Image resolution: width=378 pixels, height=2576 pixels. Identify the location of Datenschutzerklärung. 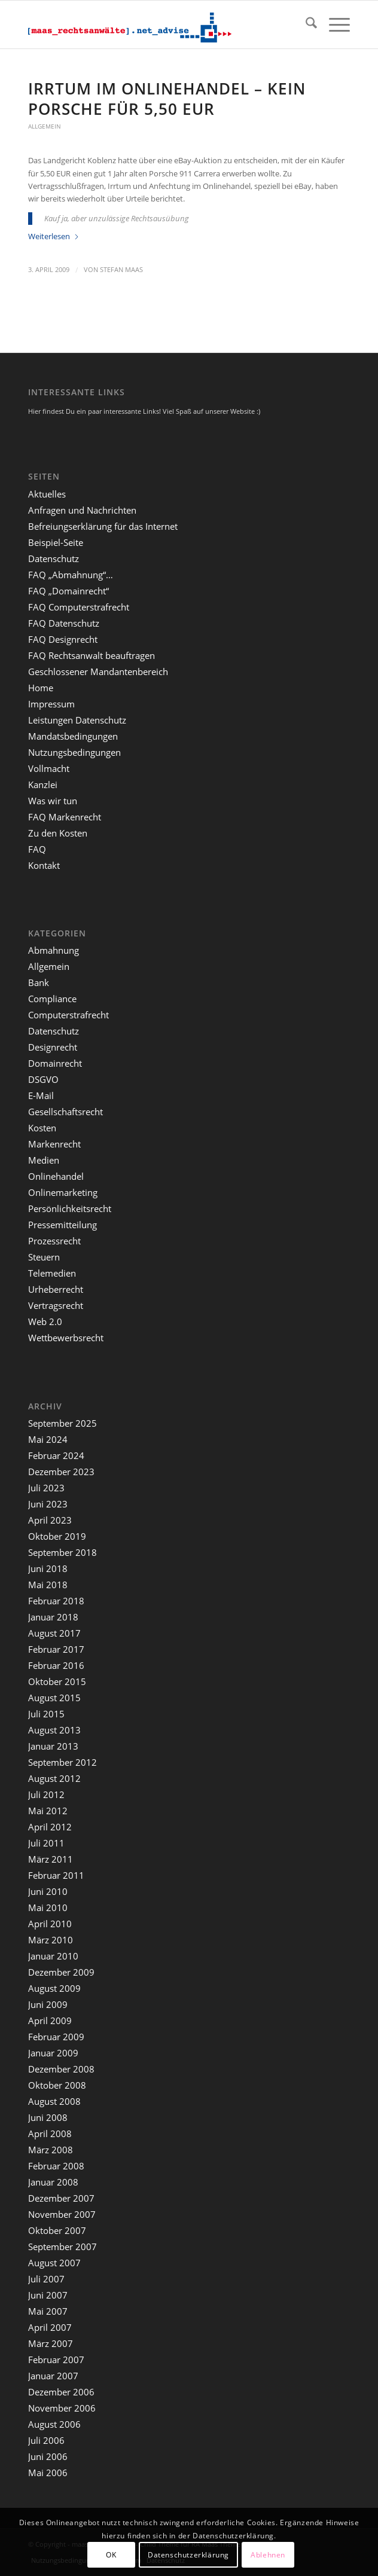
(188, 2555).